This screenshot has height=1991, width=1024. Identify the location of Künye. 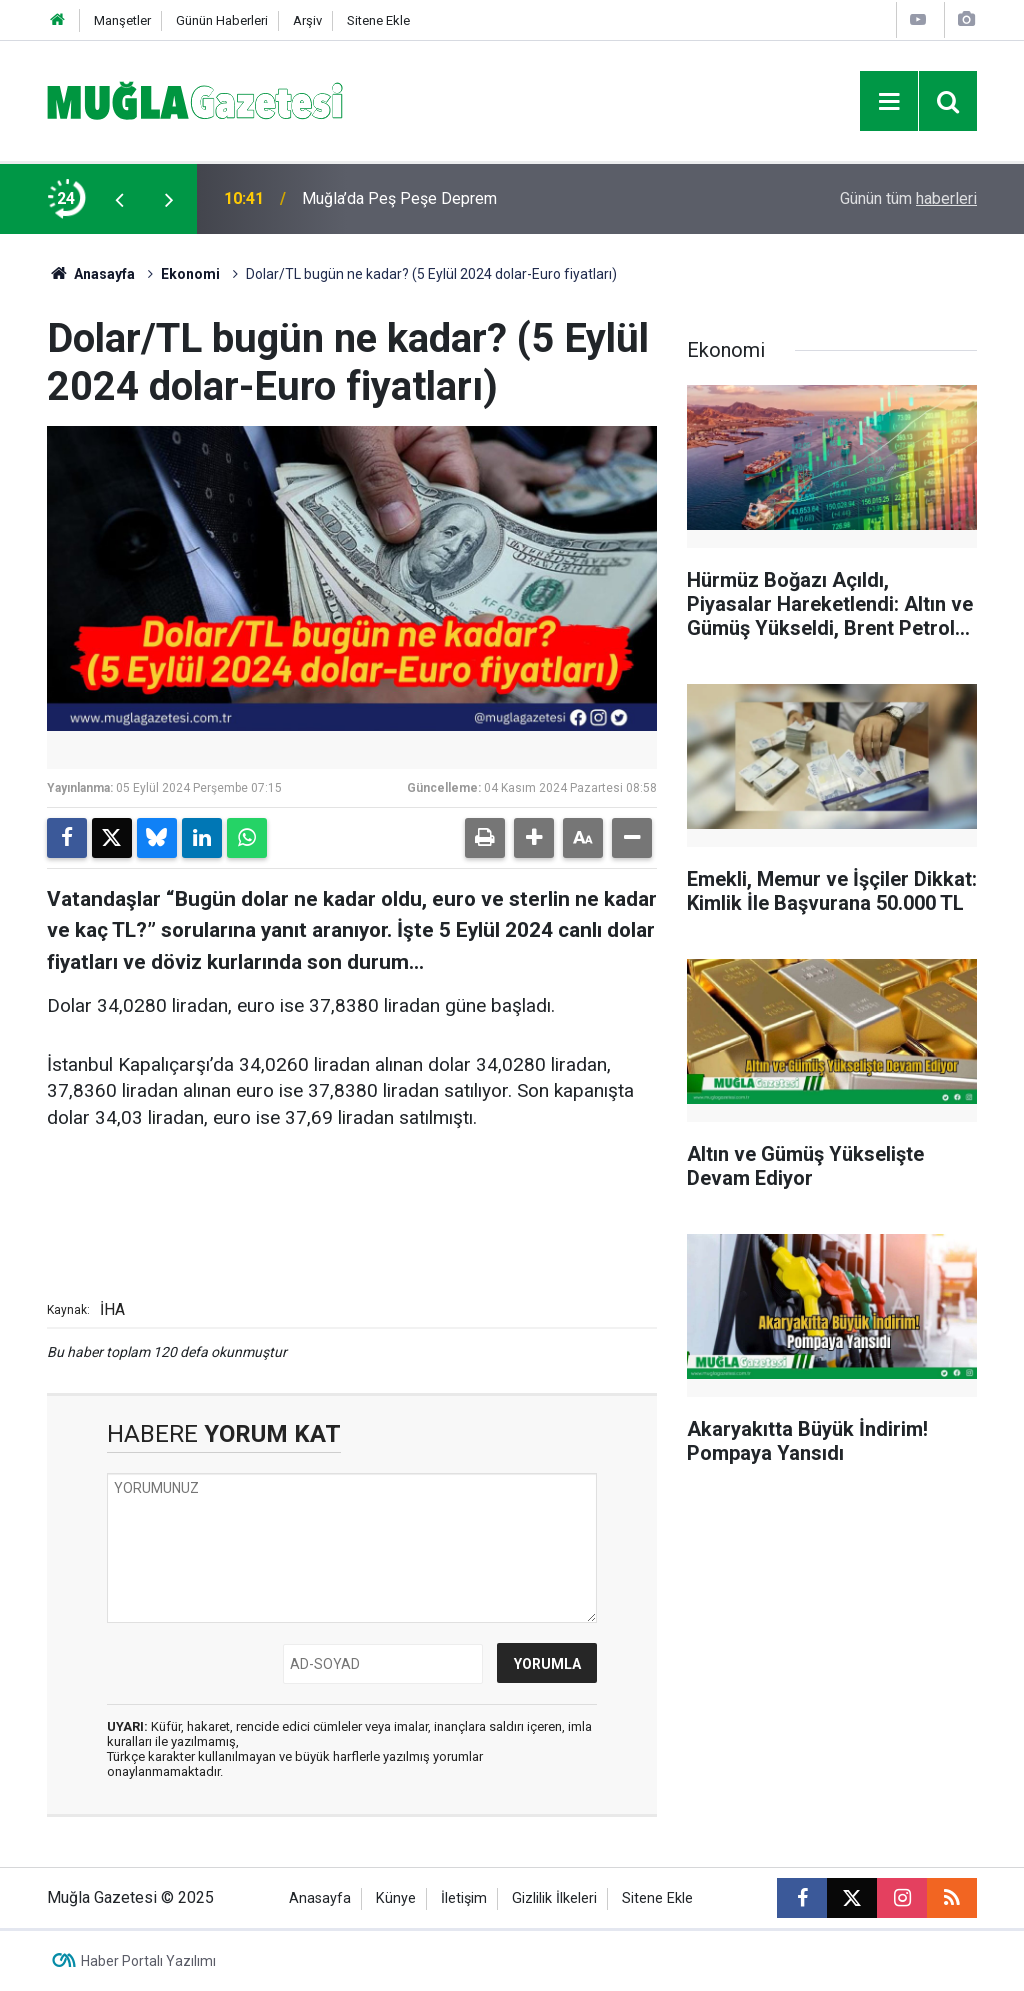
(396, 1898).